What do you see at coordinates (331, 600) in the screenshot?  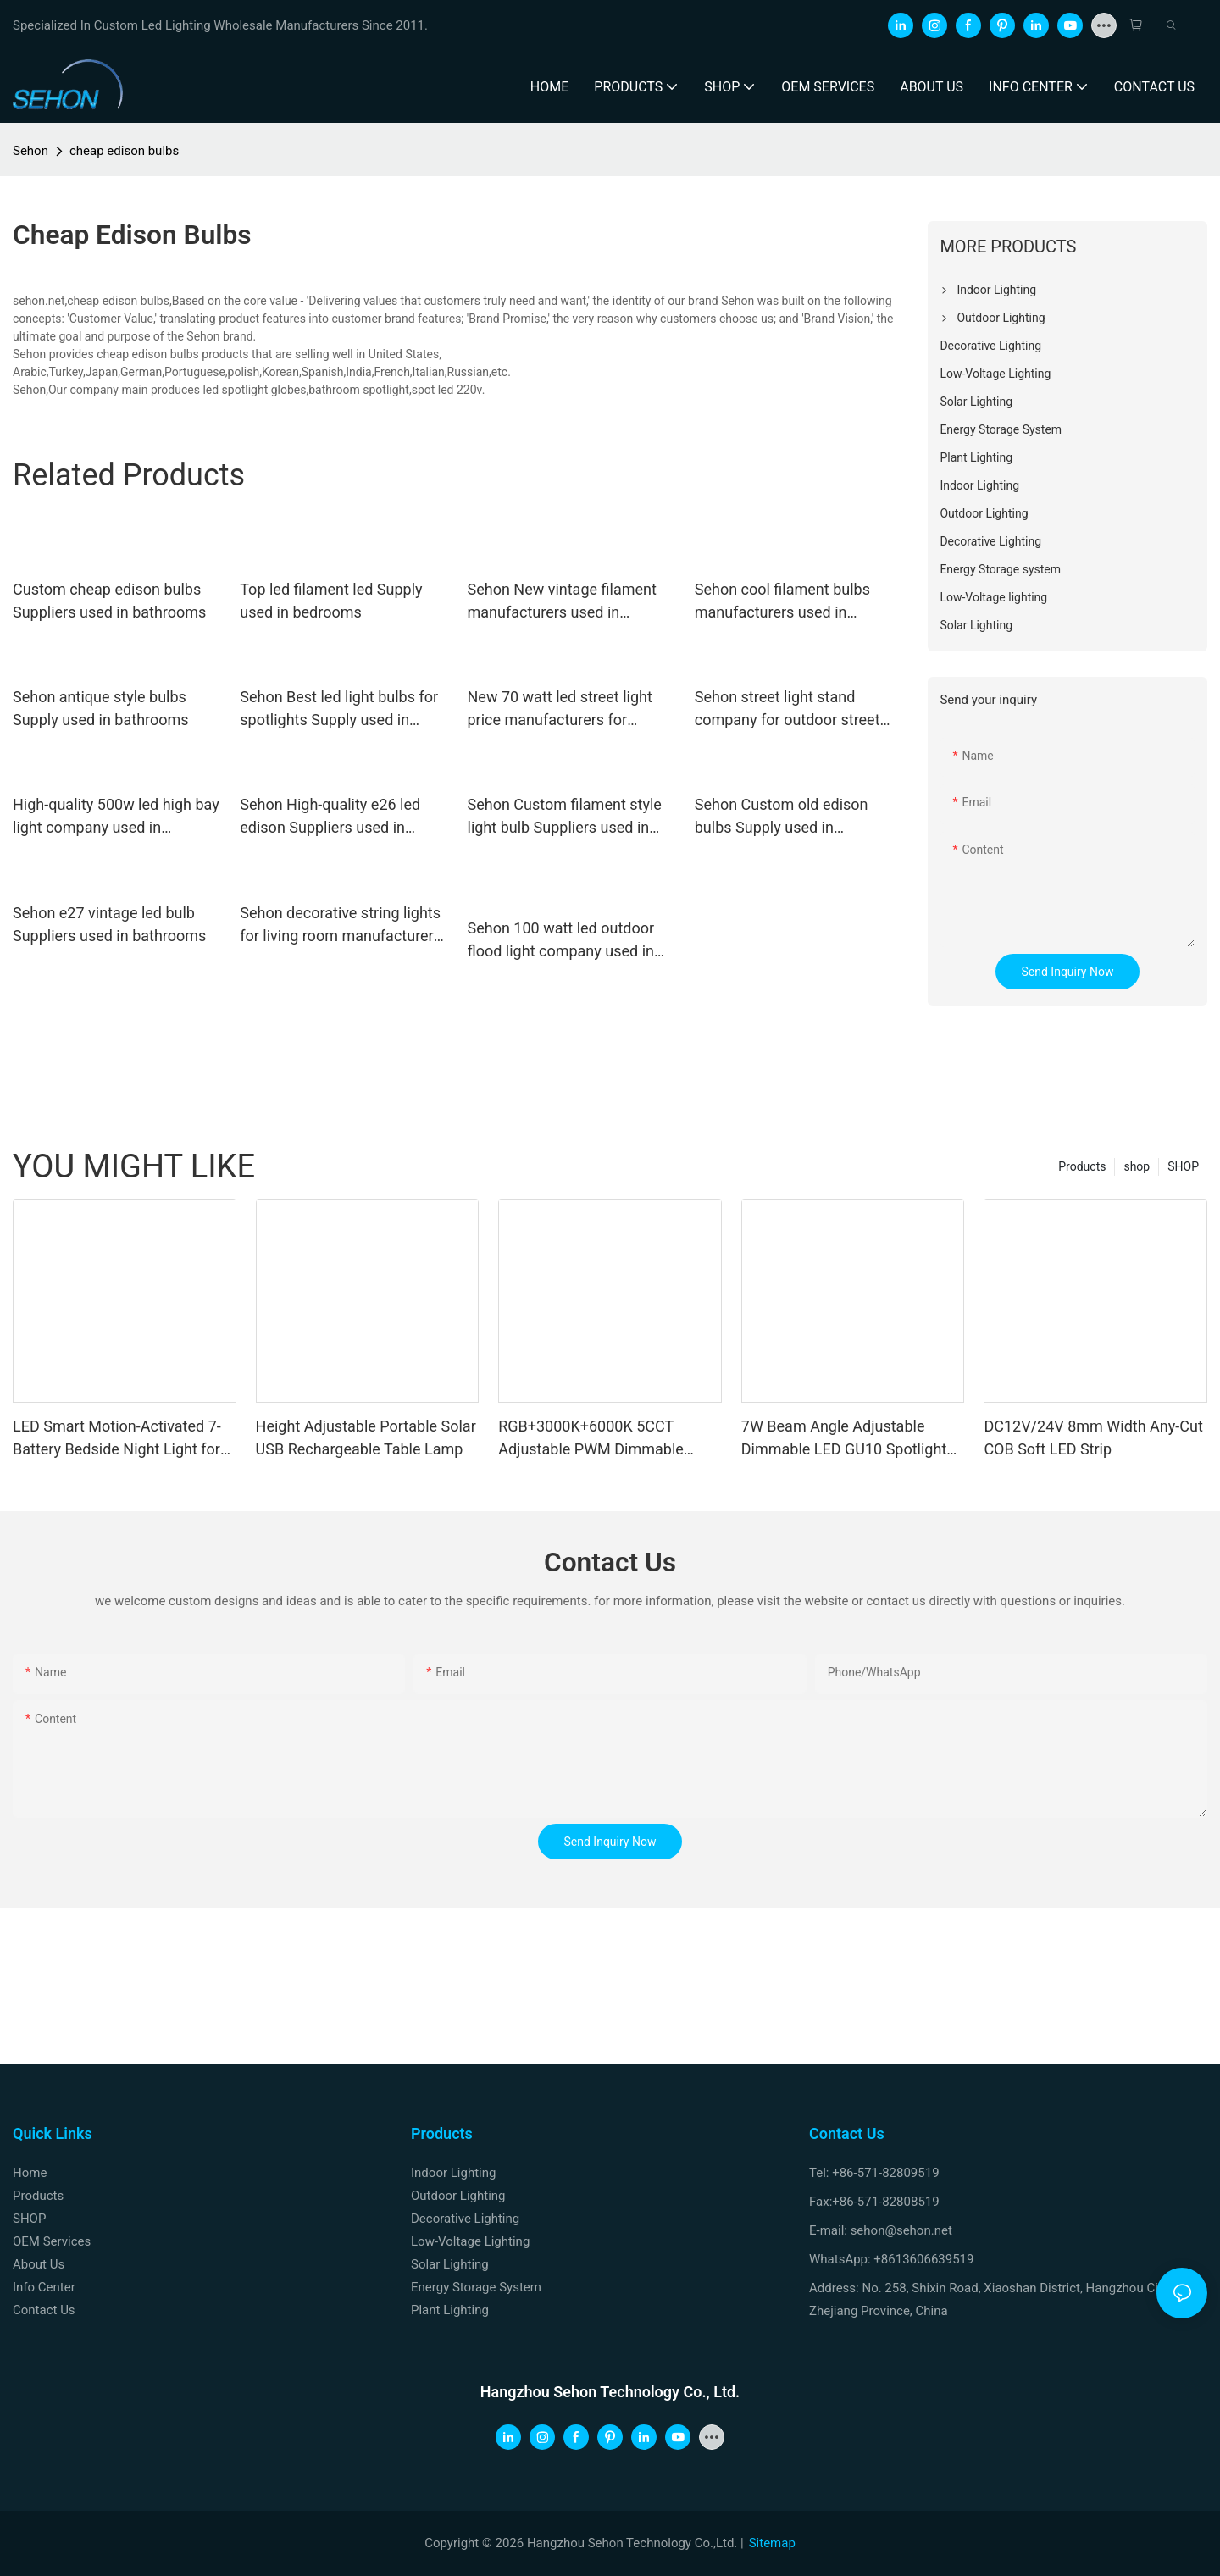 I see `Top led filament led Supply used in bedrooms` at bounding box center [331, 600].